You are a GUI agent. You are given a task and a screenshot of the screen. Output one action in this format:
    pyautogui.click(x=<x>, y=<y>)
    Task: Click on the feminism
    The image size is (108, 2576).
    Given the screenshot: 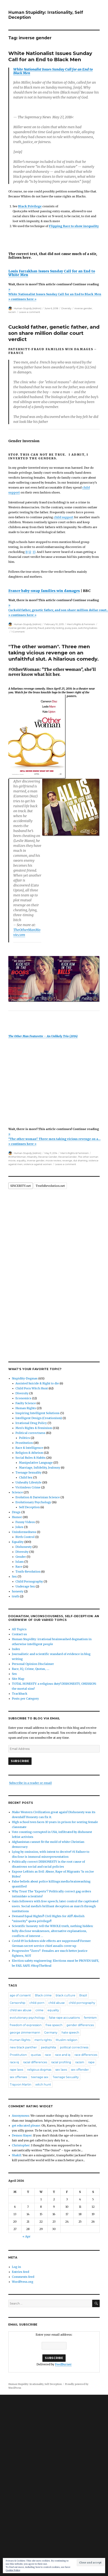 What is the action you would take?
    pyautogui.click(x=90, y=2017)
    